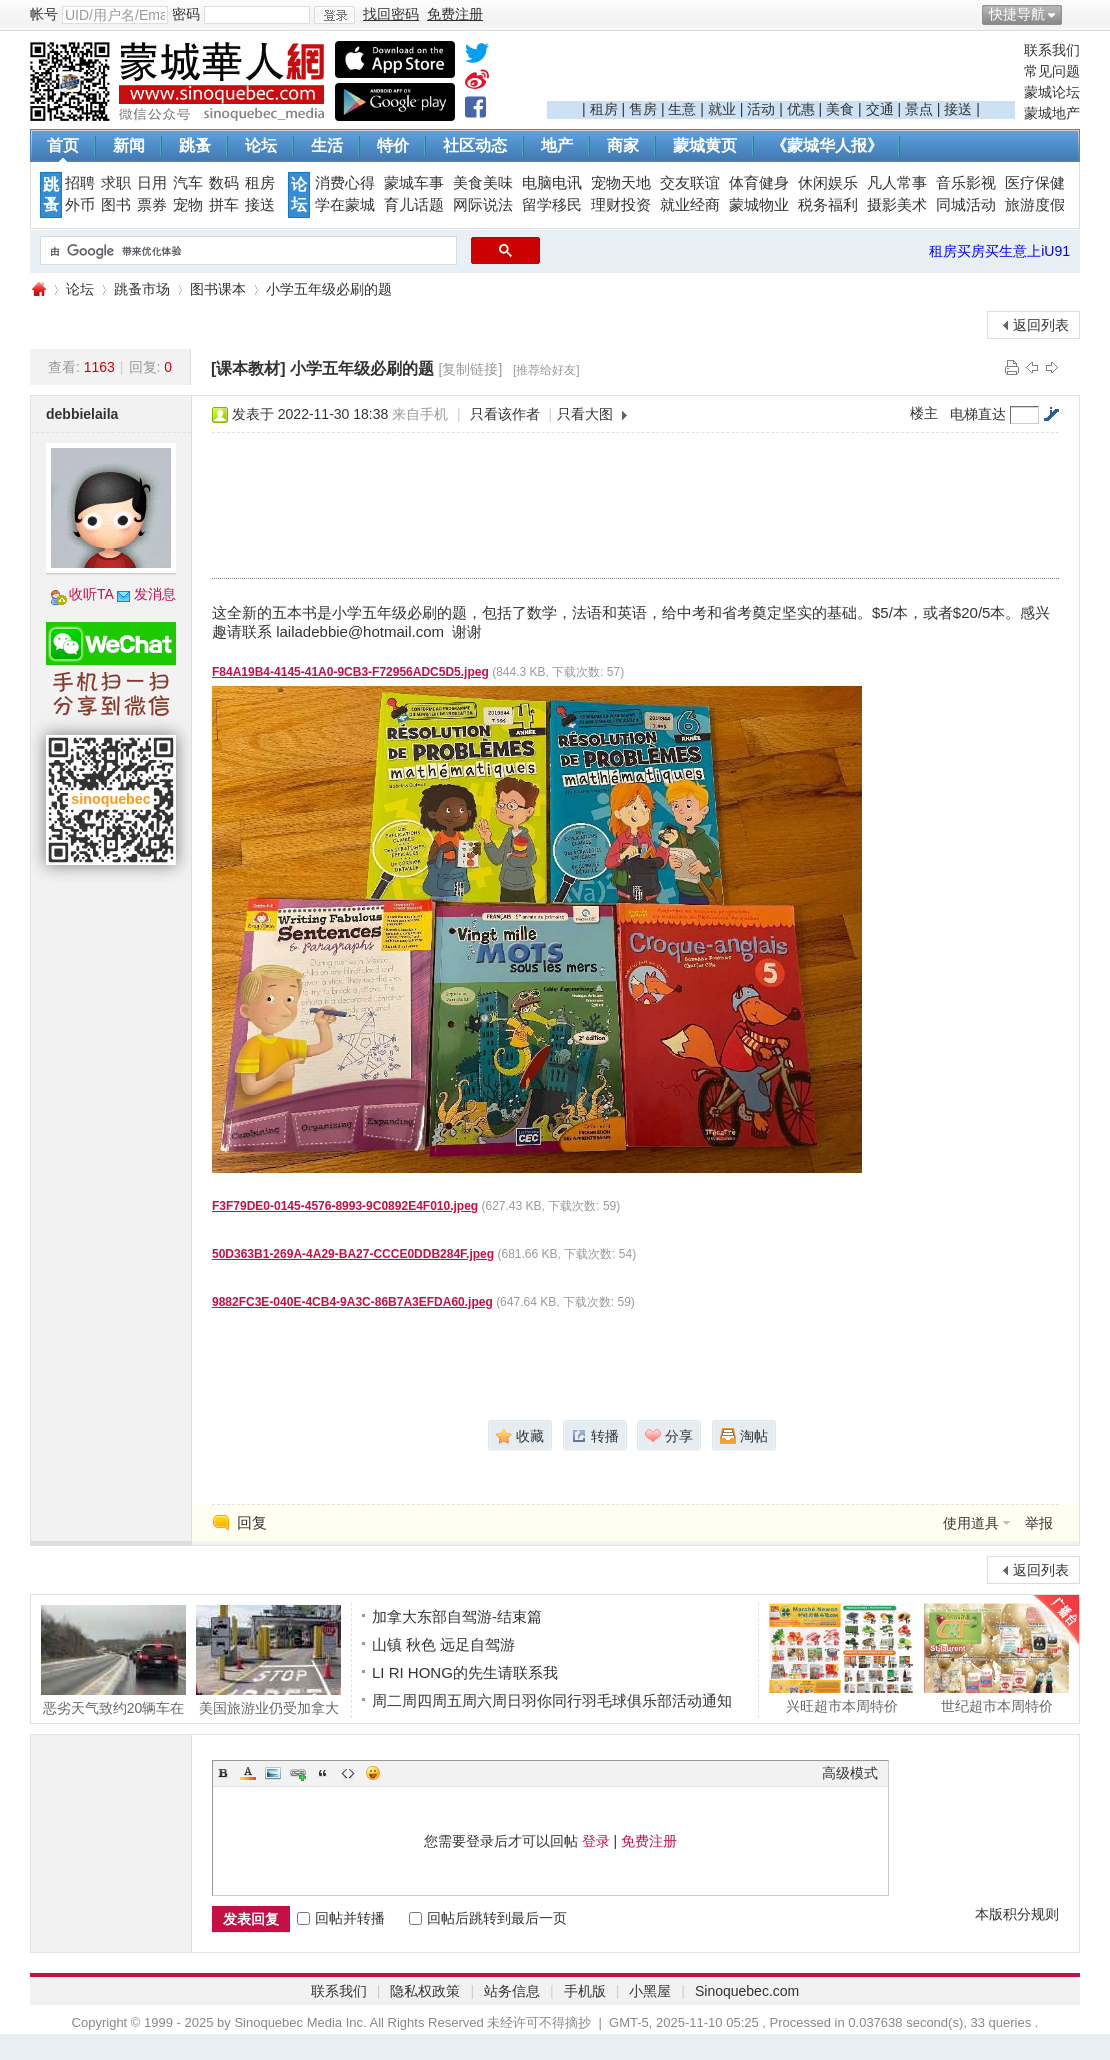  I want to click on 外币, so click(80, 205).